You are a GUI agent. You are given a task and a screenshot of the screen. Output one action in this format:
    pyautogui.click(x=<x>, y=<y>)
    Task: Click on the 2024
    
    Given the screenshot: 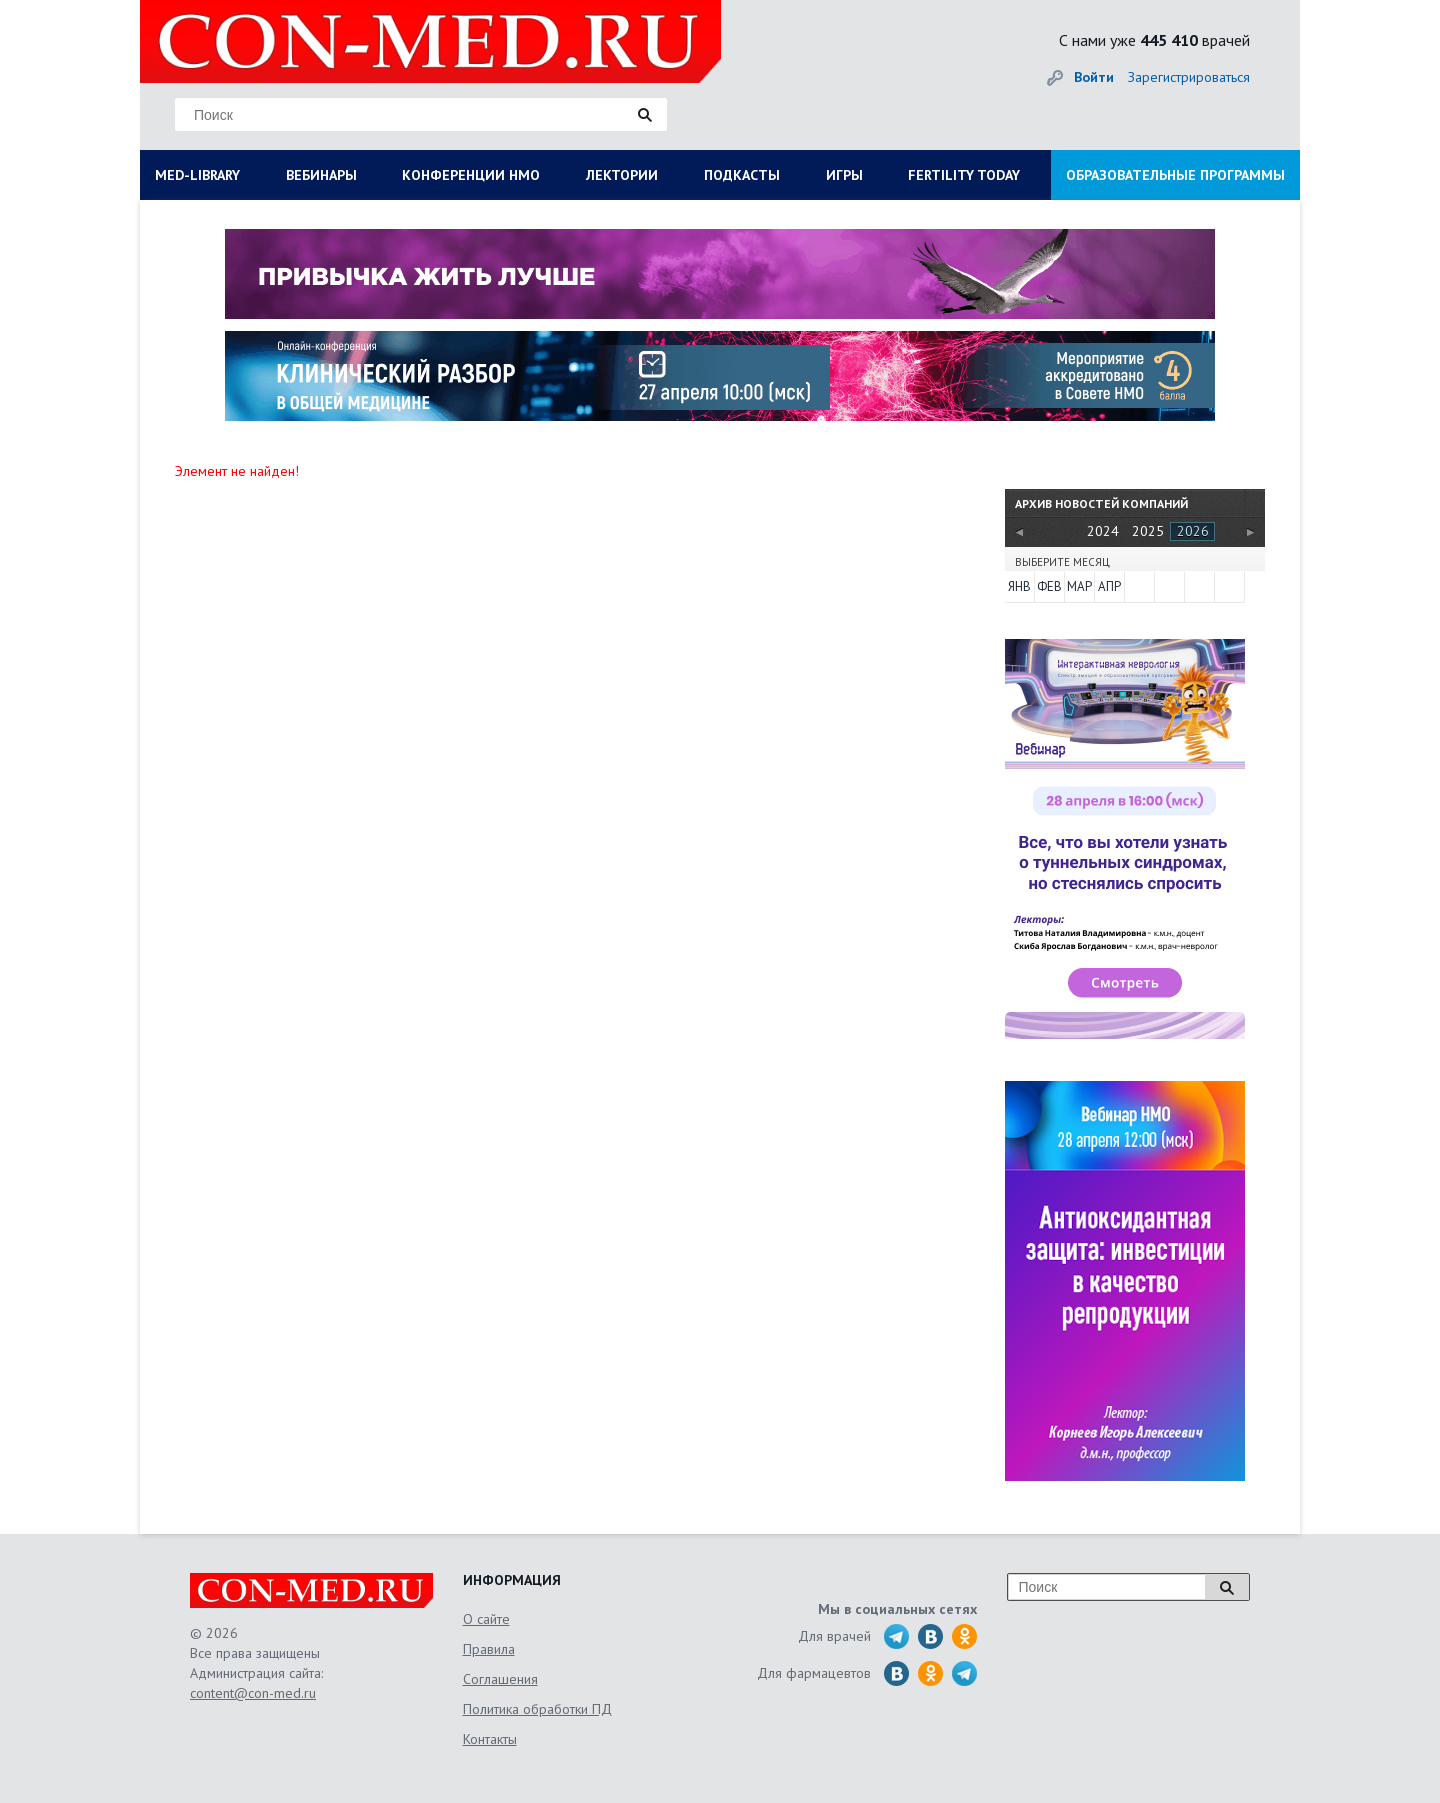 What is the action you would take?
    pyautogui.click(x=1103, y=531)
    